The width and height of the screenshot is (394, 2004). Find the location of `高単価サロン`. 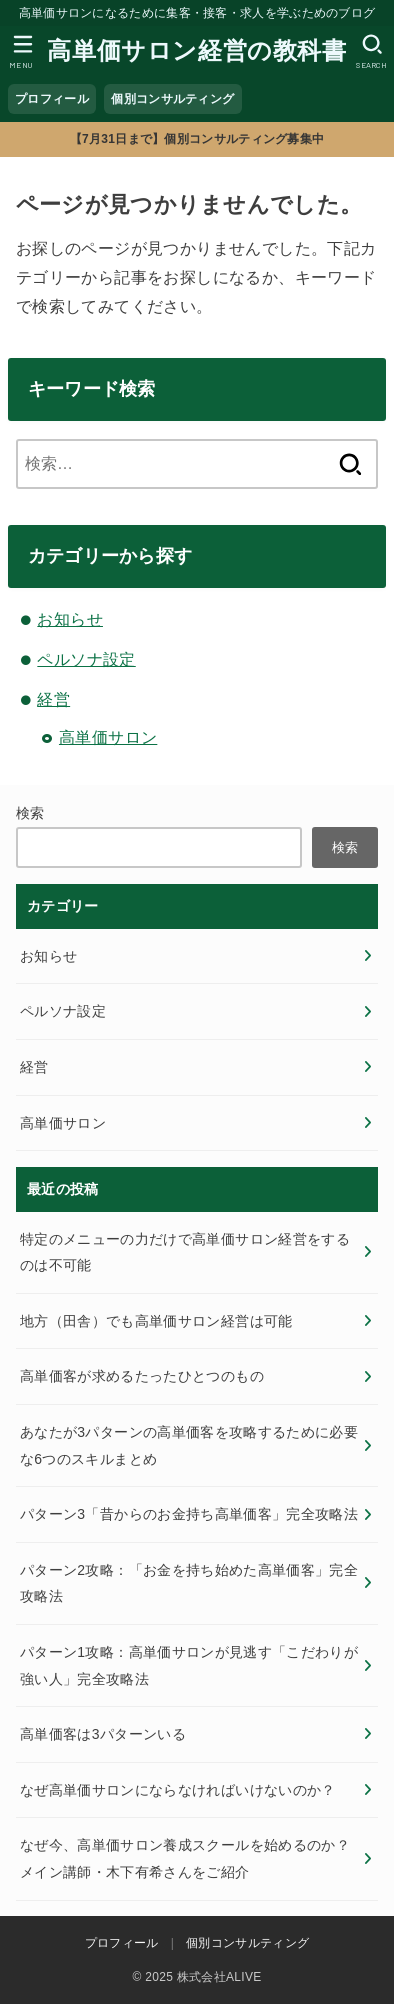

高単価サロン is located at coordinates (108, 737).